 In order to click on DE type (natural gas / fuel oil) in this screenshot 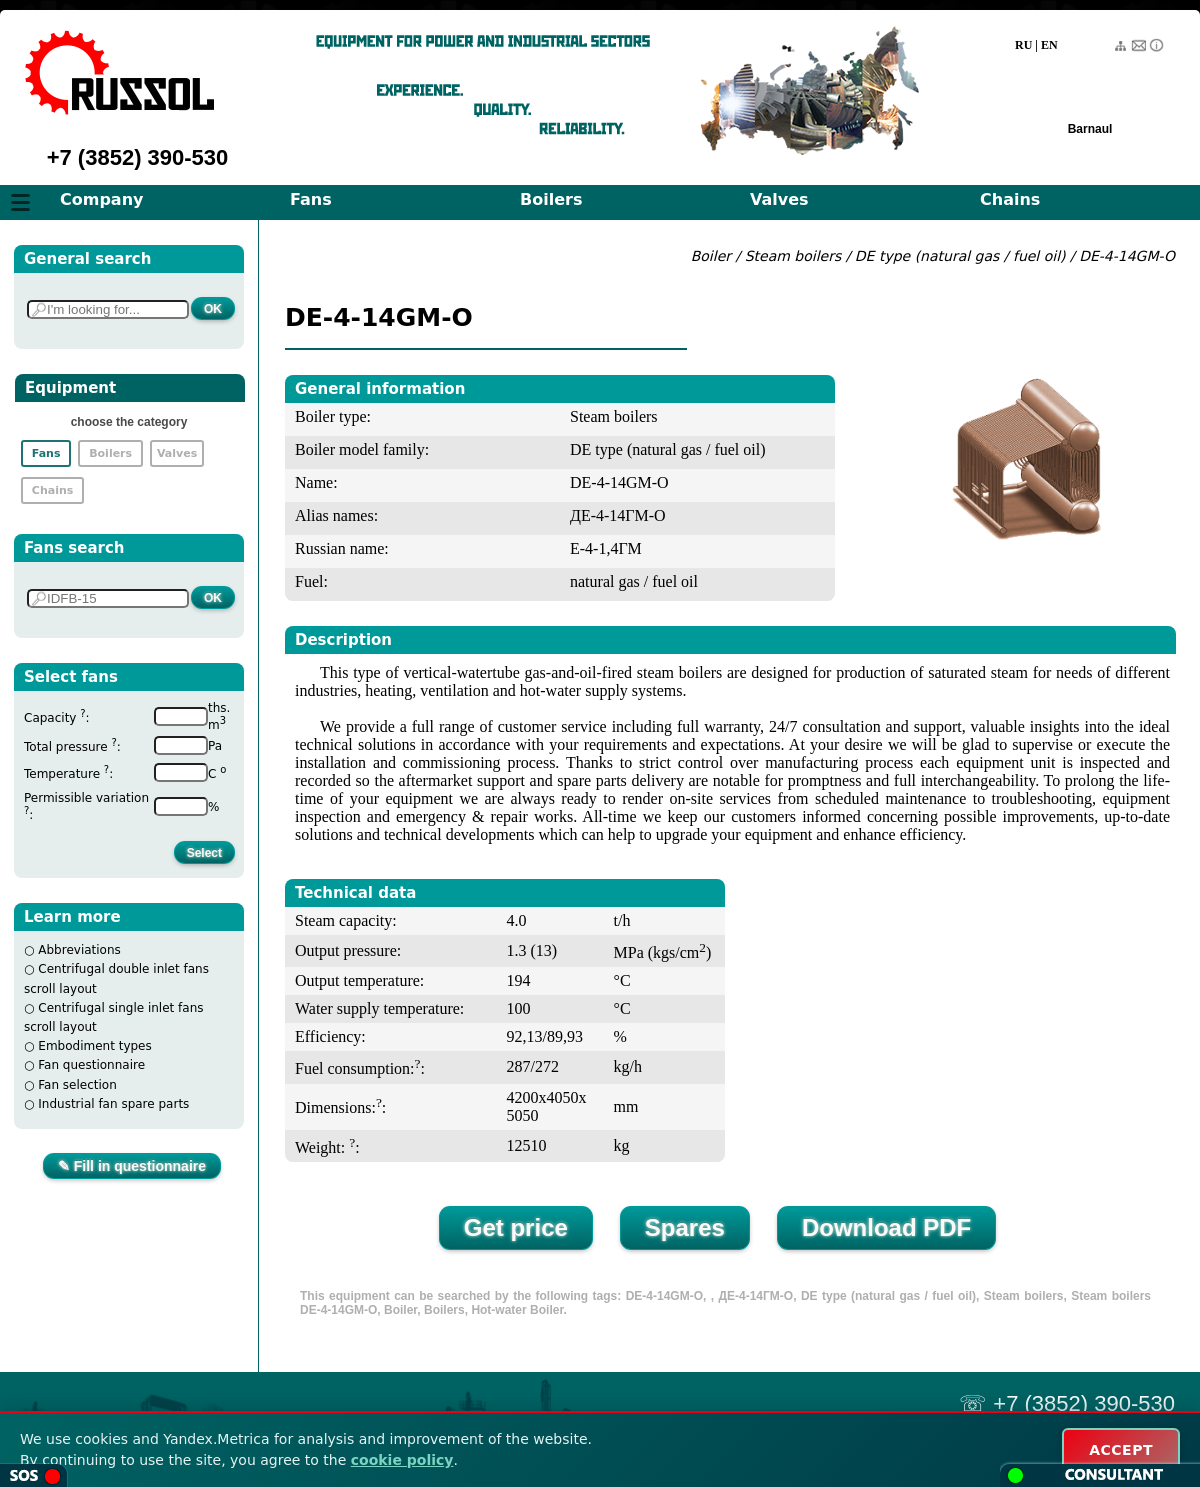, I will do `click(960, 256)`.